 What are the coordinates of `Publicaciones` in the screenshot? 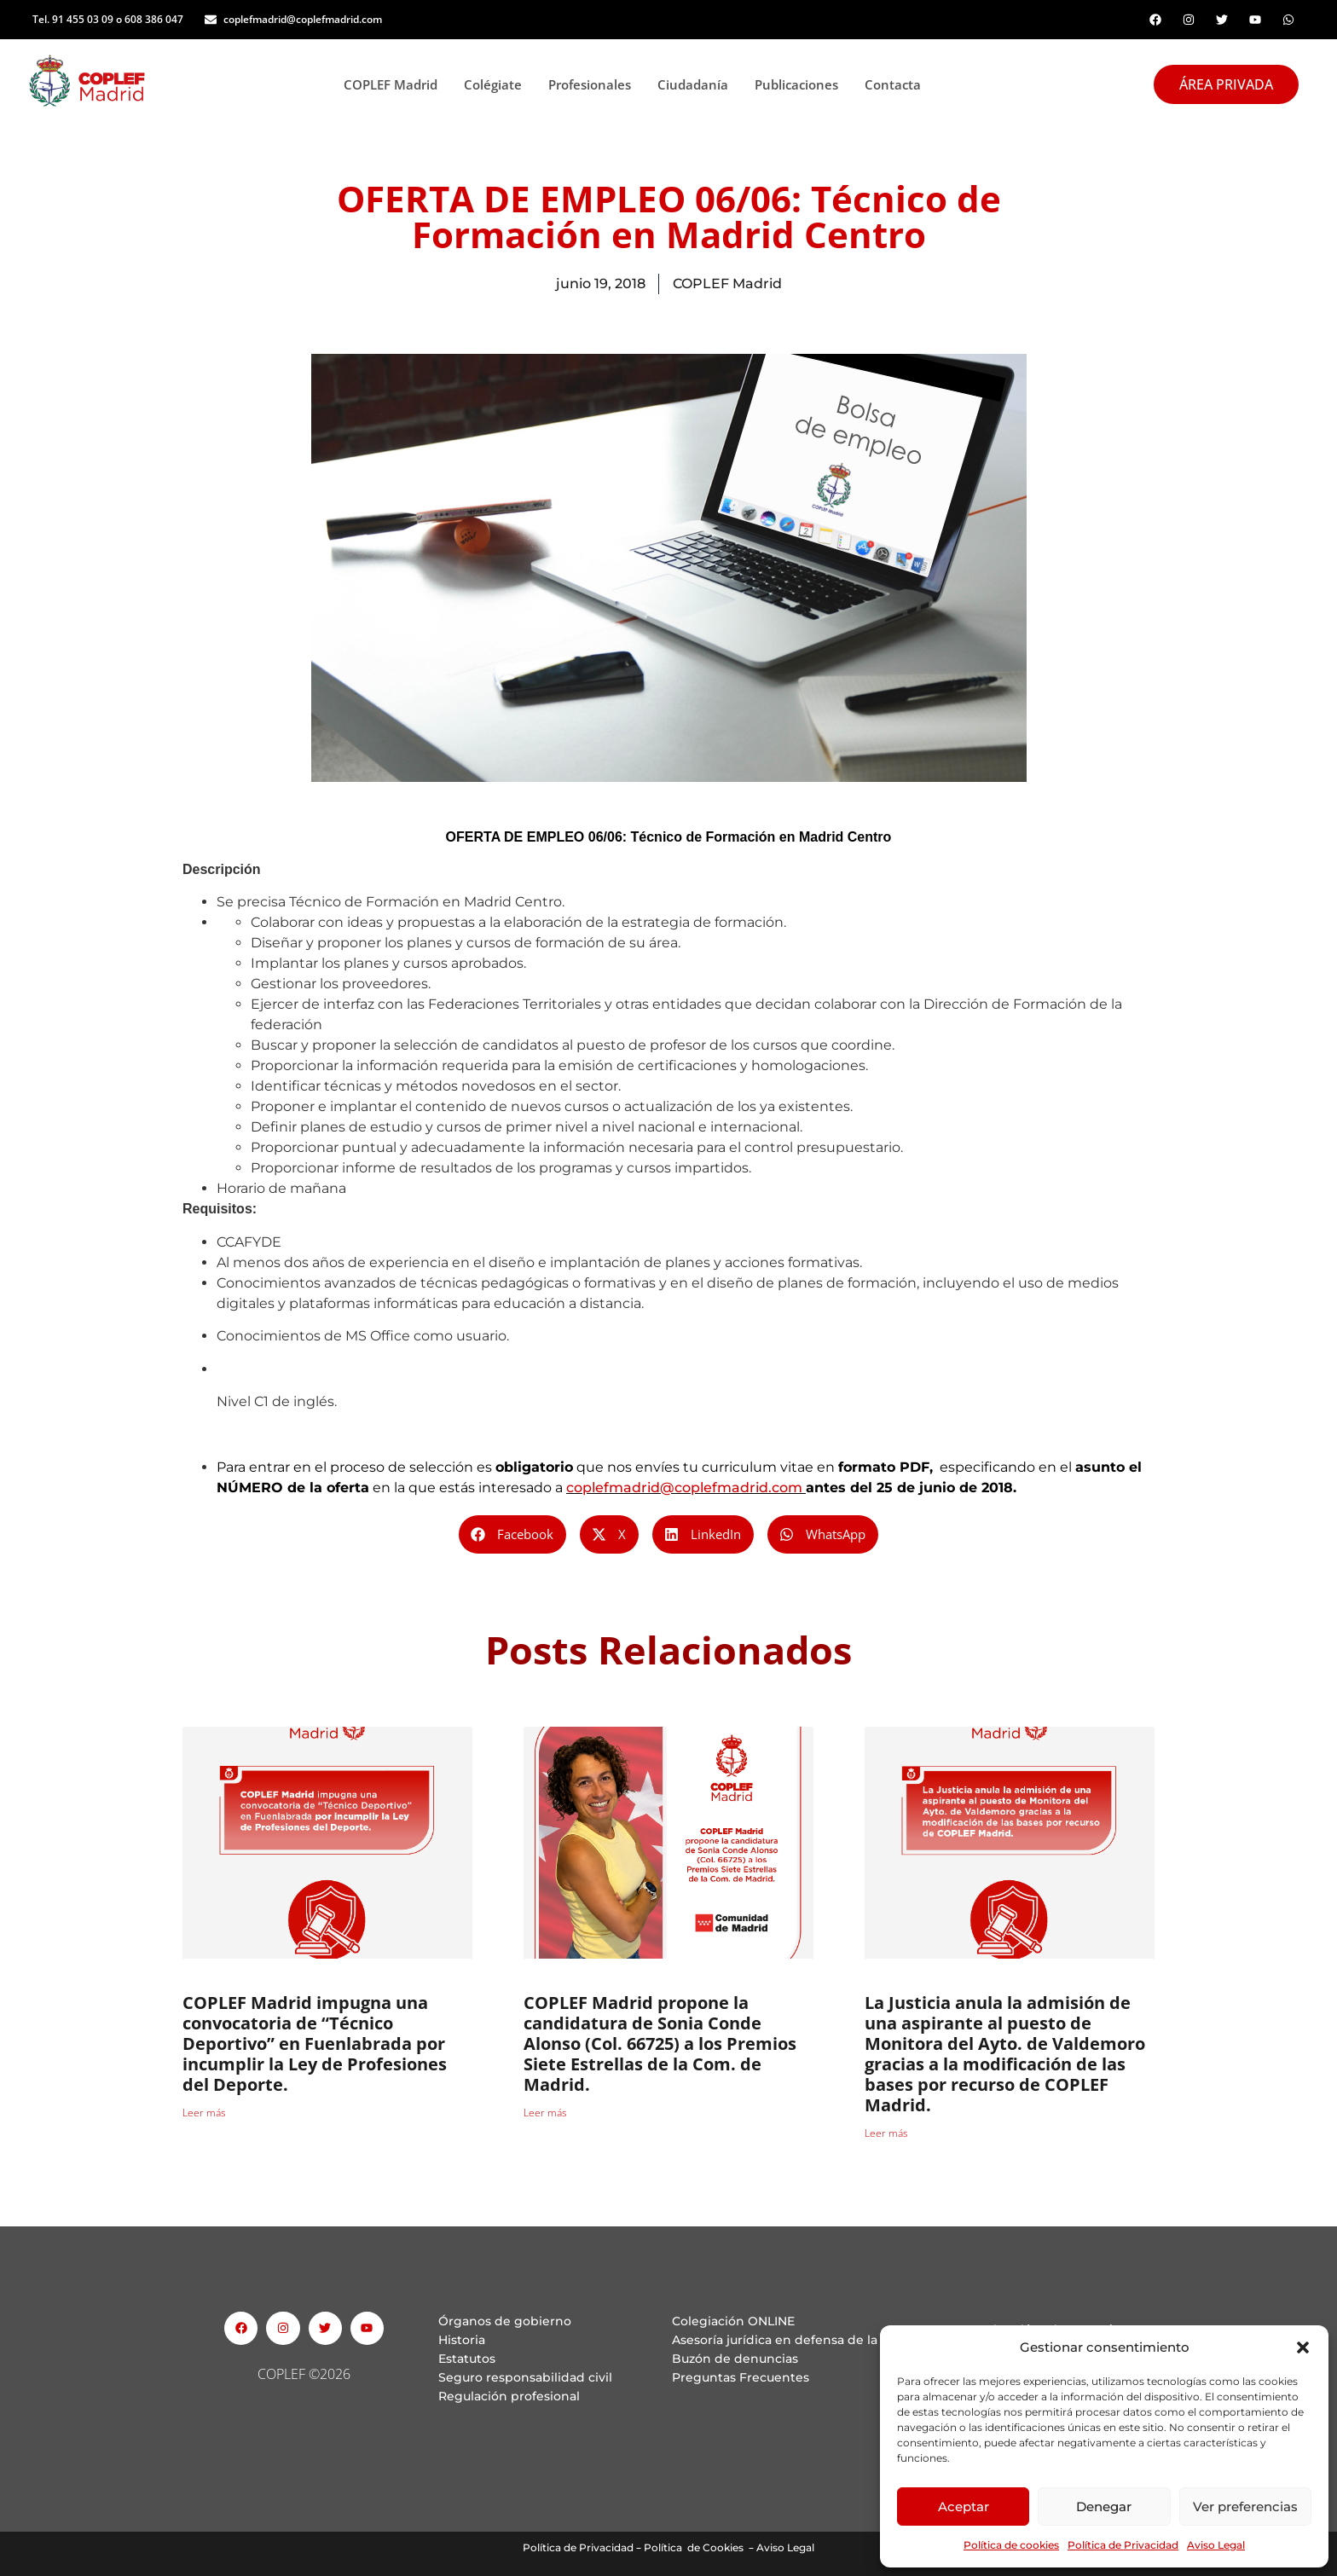 It's located at (801, 84).